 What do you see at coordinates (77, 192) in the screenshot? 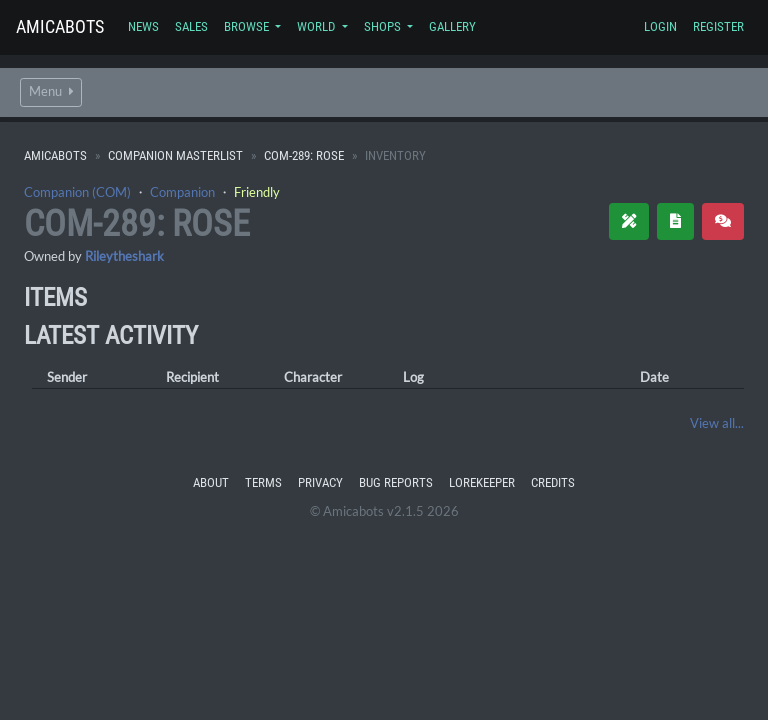
I see `Companion (COM)` at bounding box center [77, 192].